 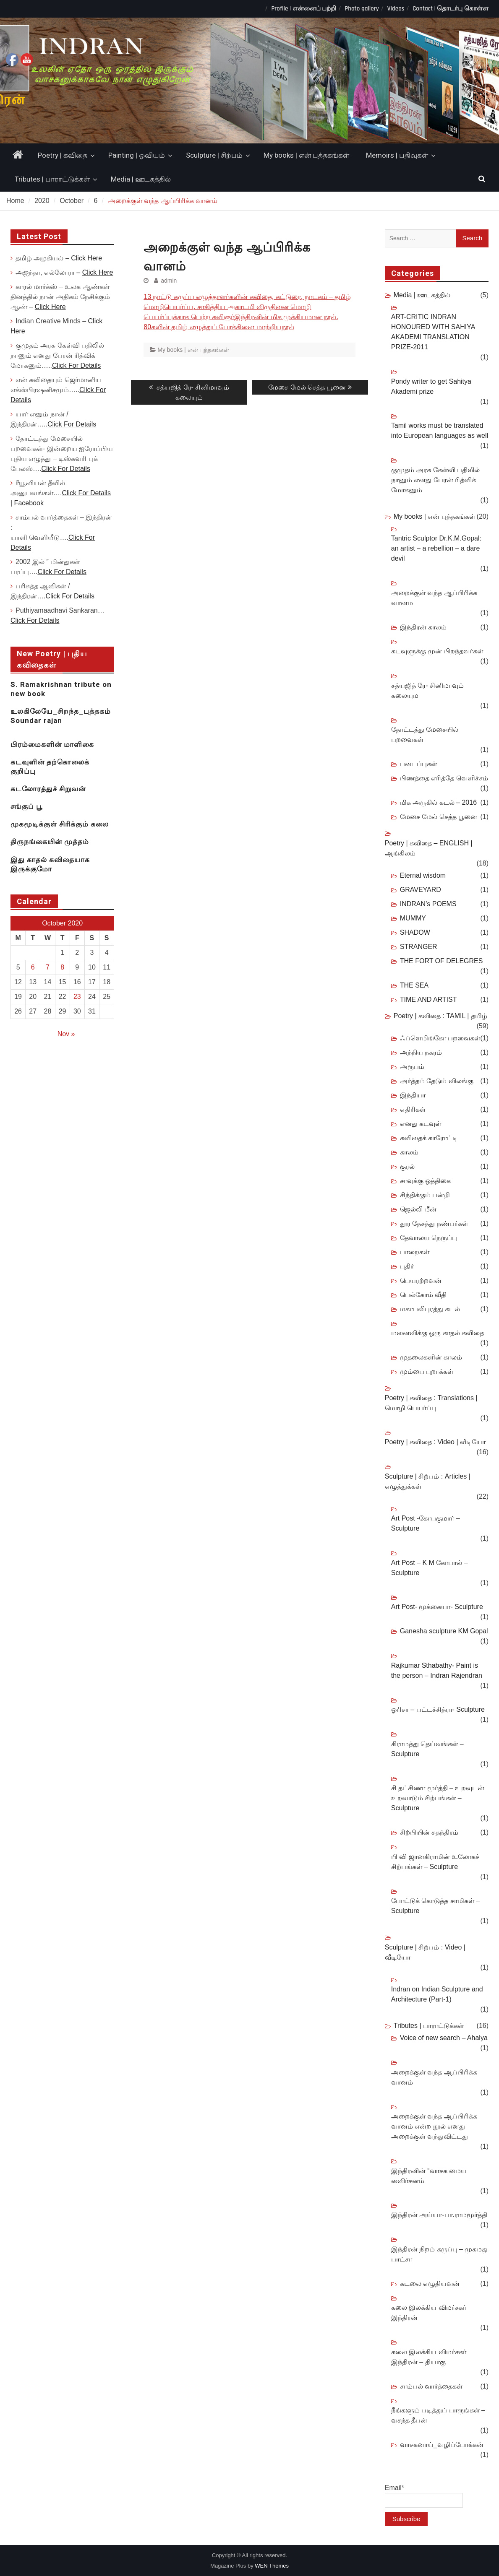 I want to click on மேசை மேல் செத்த பூனை, so click(x=438, y=816).